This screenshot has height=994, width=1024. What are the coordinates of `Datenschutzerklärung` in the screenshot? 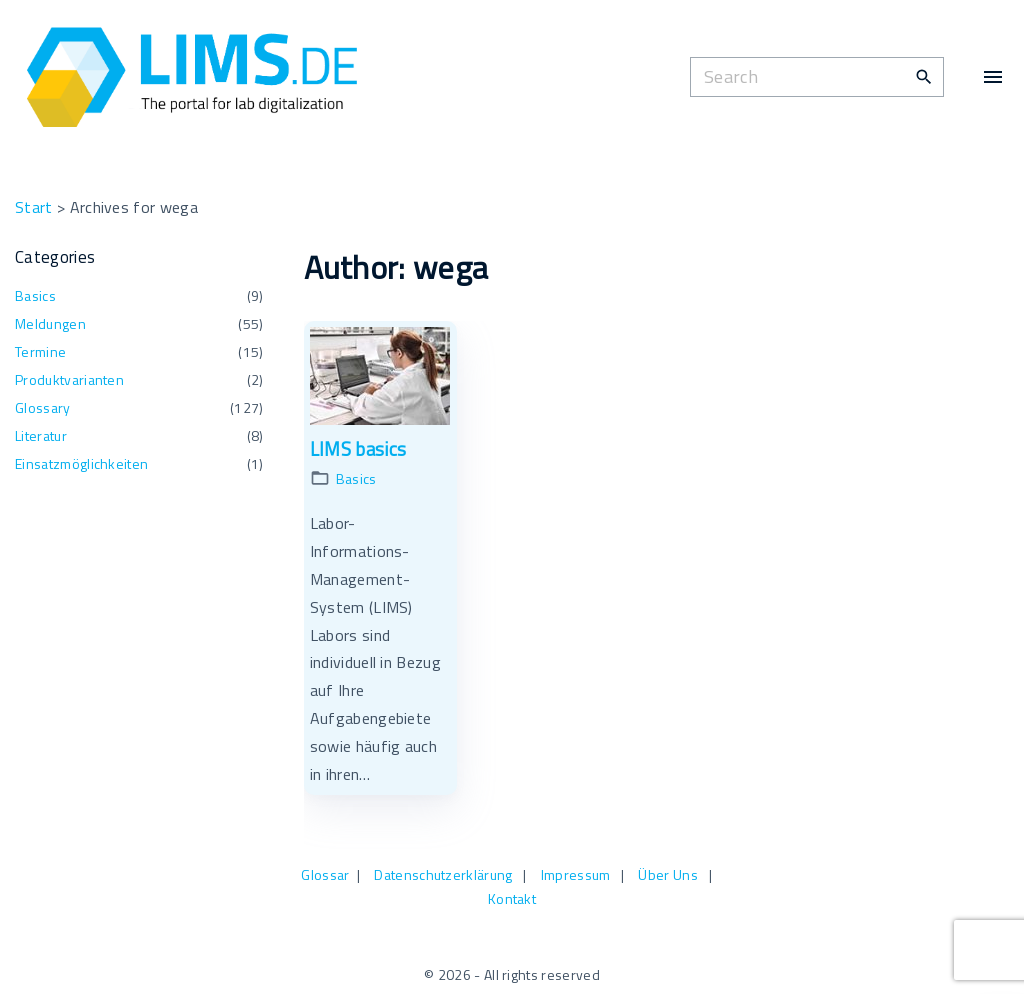 It's located at (443, 874).